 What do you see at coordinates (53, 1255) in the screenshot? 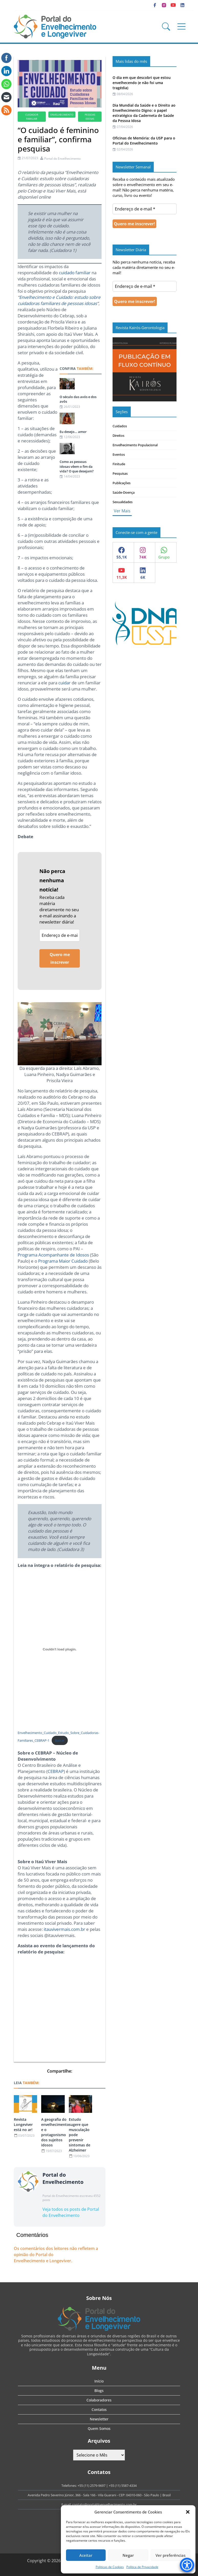
I see `Programa Acompanhante de Idosos` at bounding box center [53, 1255].